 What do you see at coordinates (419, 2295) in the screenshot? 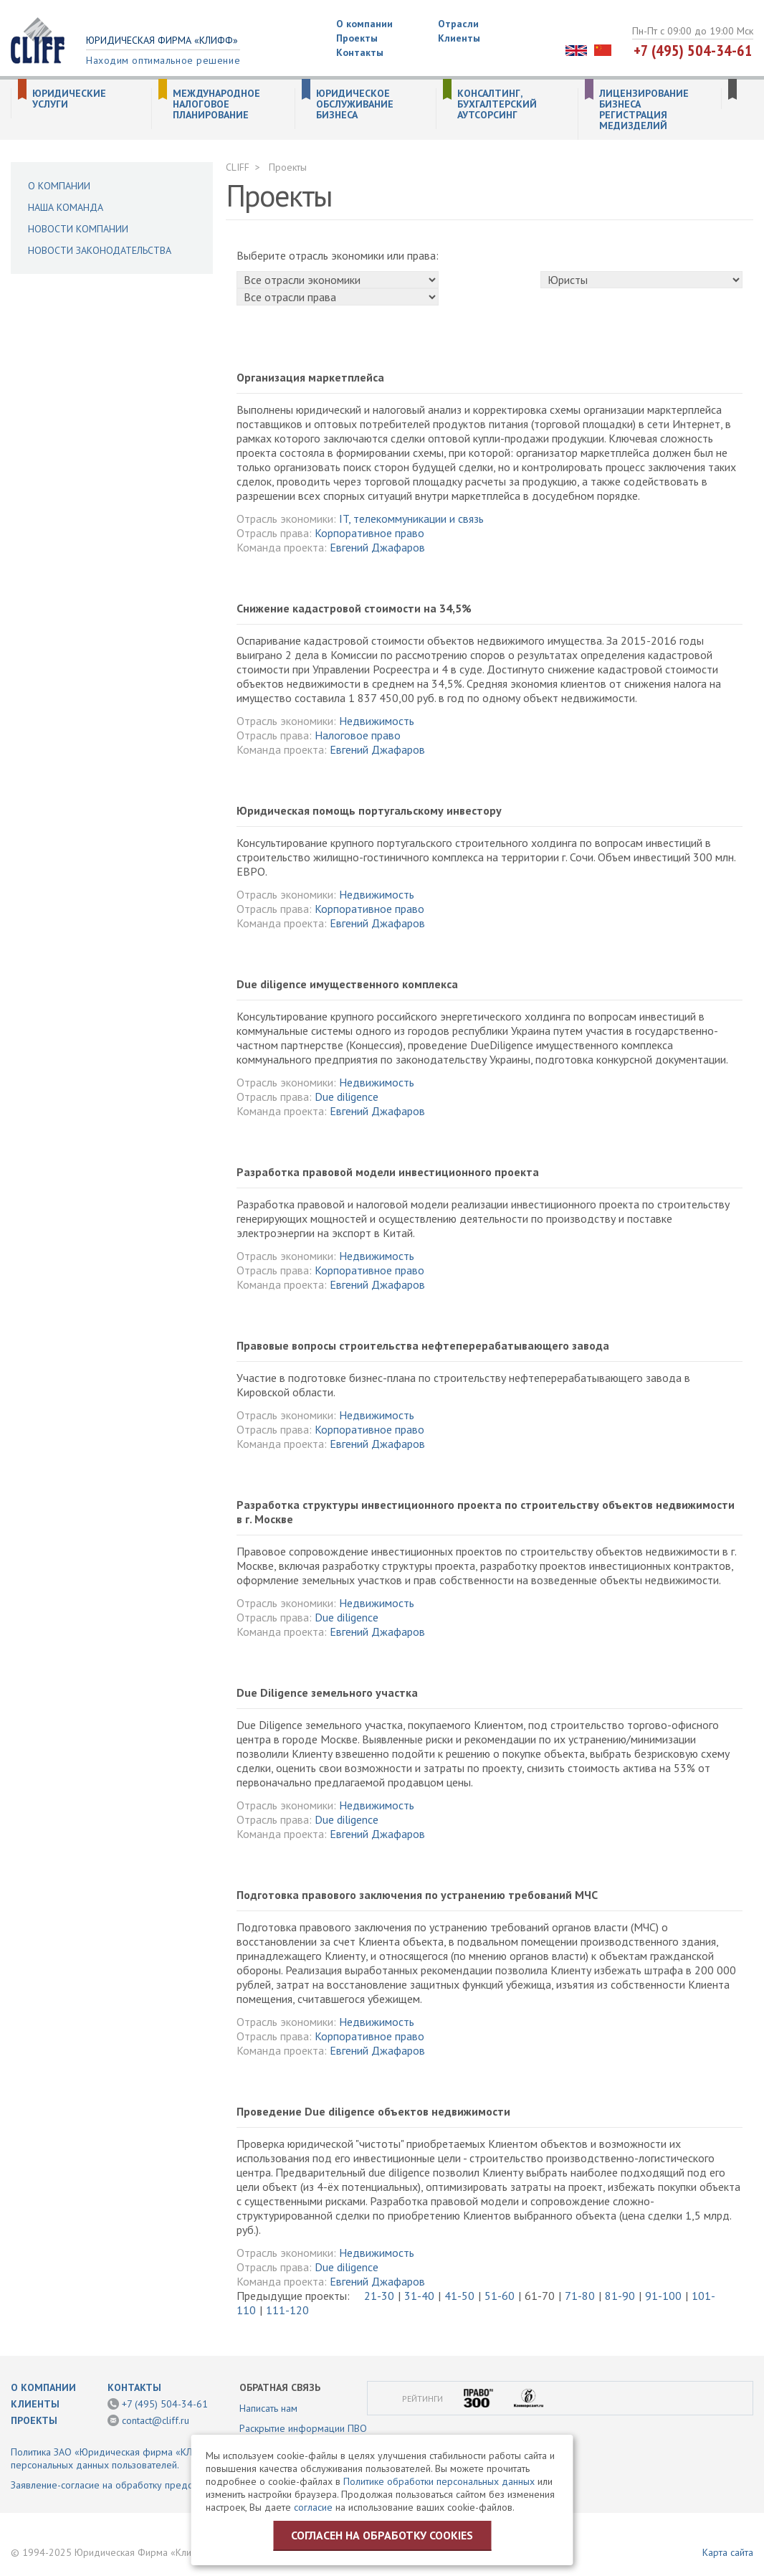
I see `31-40` at bounding box center [419, 2295].